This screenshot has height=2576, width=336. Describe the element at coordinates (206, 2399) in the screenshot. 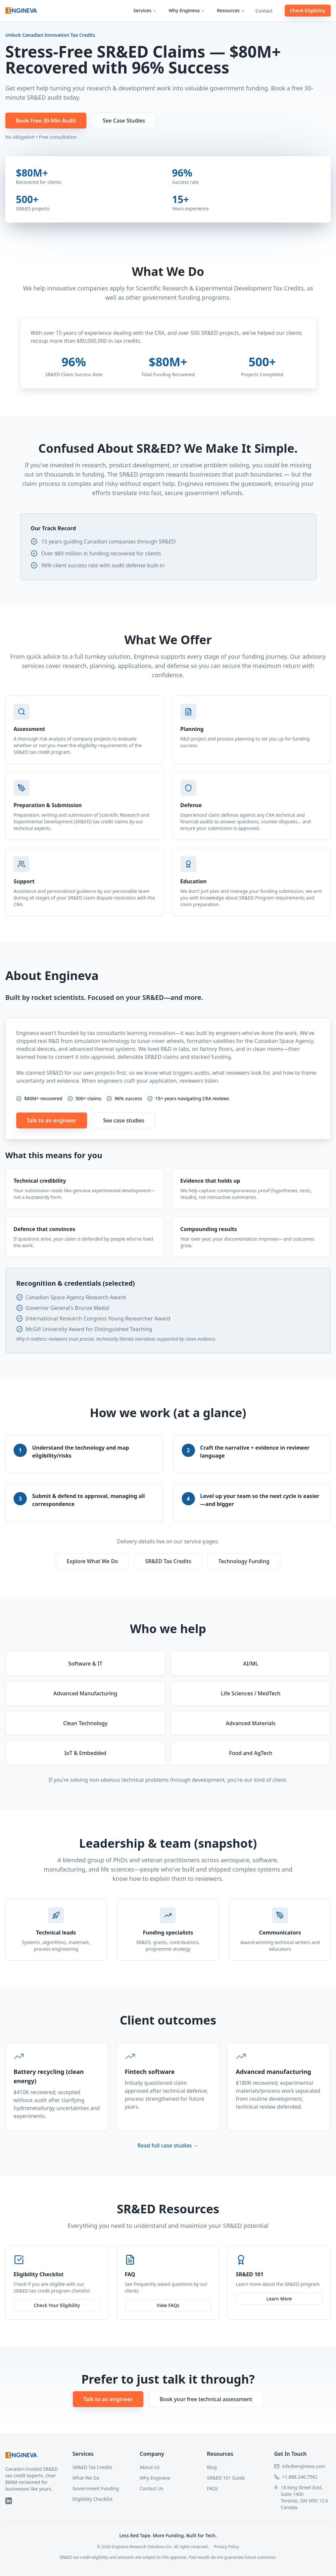

I see `Book your free technical assessment` at that location.